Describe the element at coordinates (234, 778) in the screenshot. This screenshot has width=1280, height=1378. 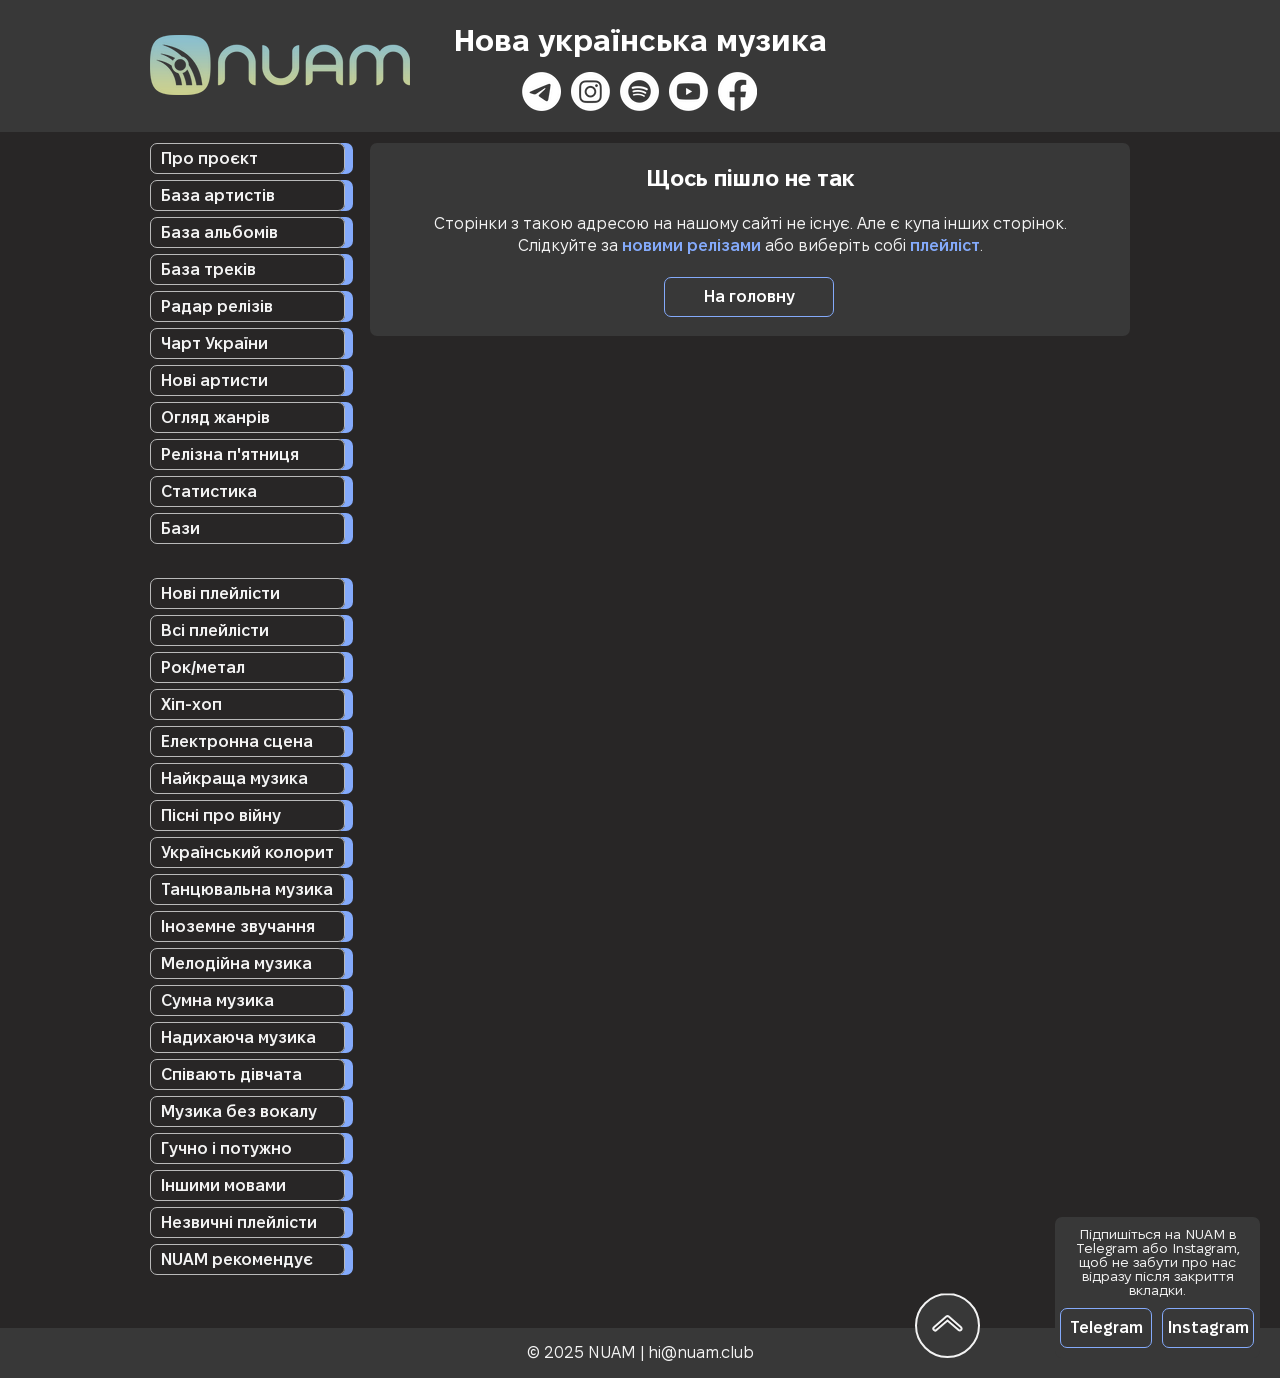
I see `Найкраща музика` at that location.